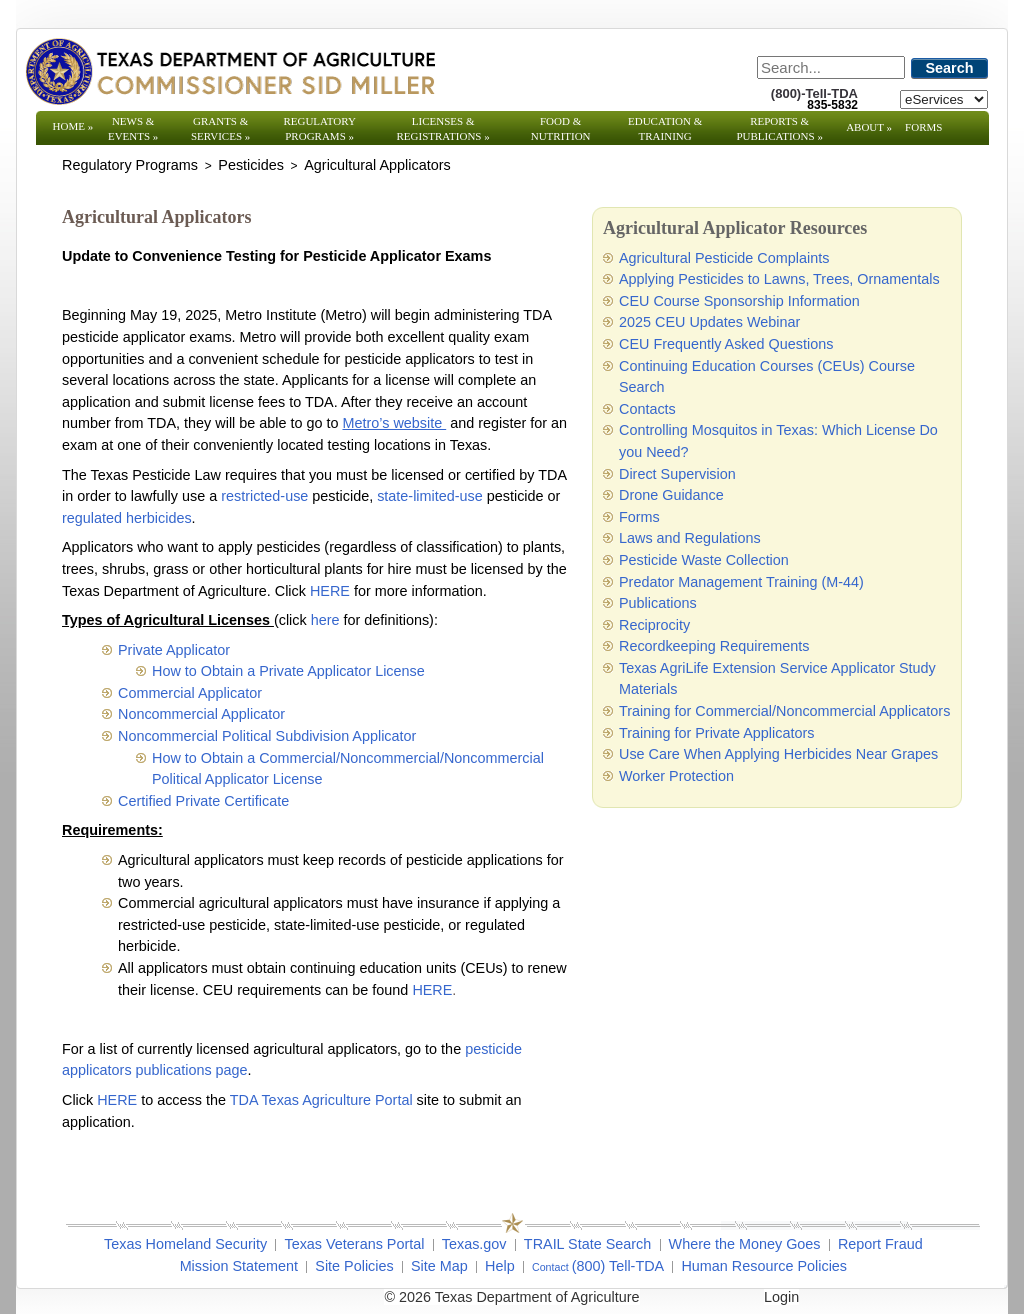 Image resolution: width=1024 pixels, height=1314 pixels. I want to click on Contacts, so click(647, 409).